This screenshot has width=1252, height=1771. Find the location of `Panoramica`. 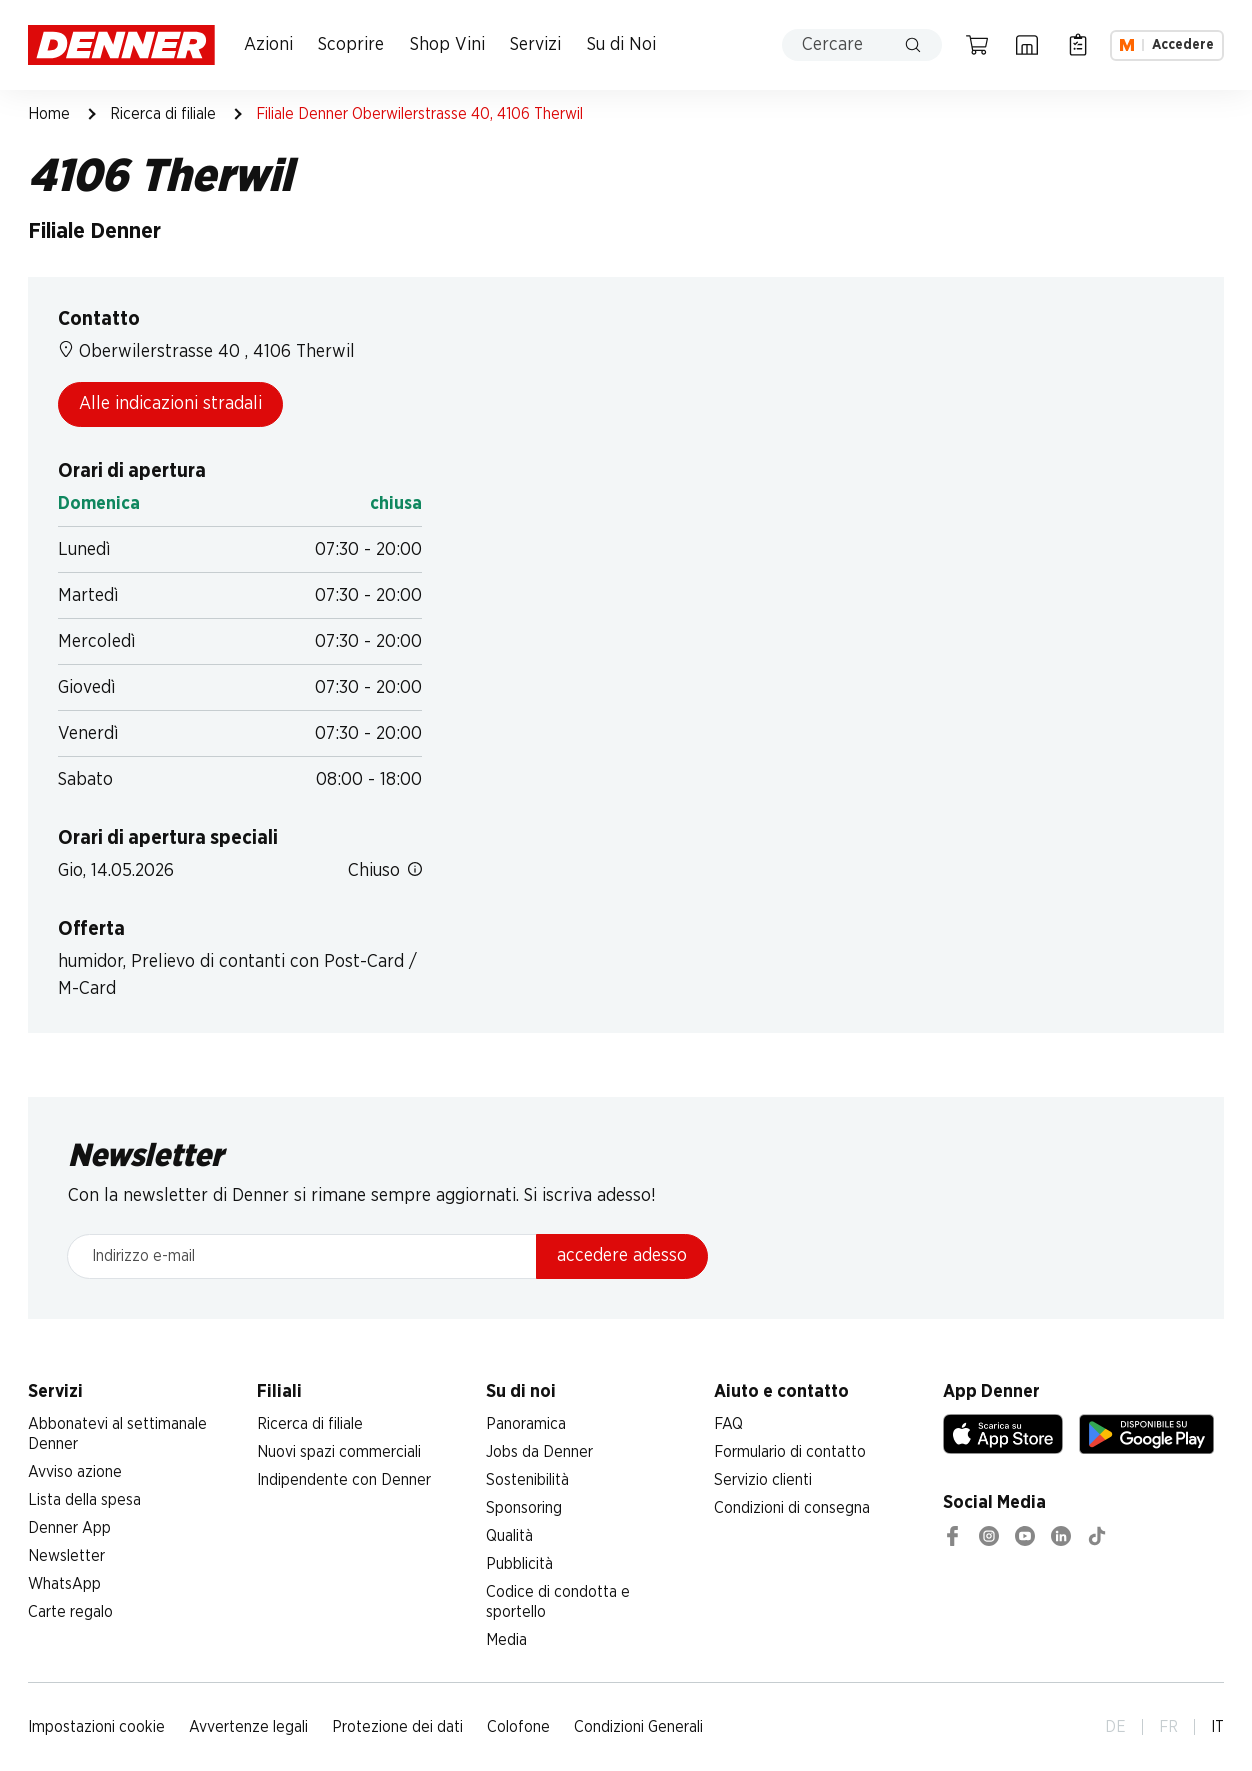

Panoramica is located at coordinates (526, 1424).